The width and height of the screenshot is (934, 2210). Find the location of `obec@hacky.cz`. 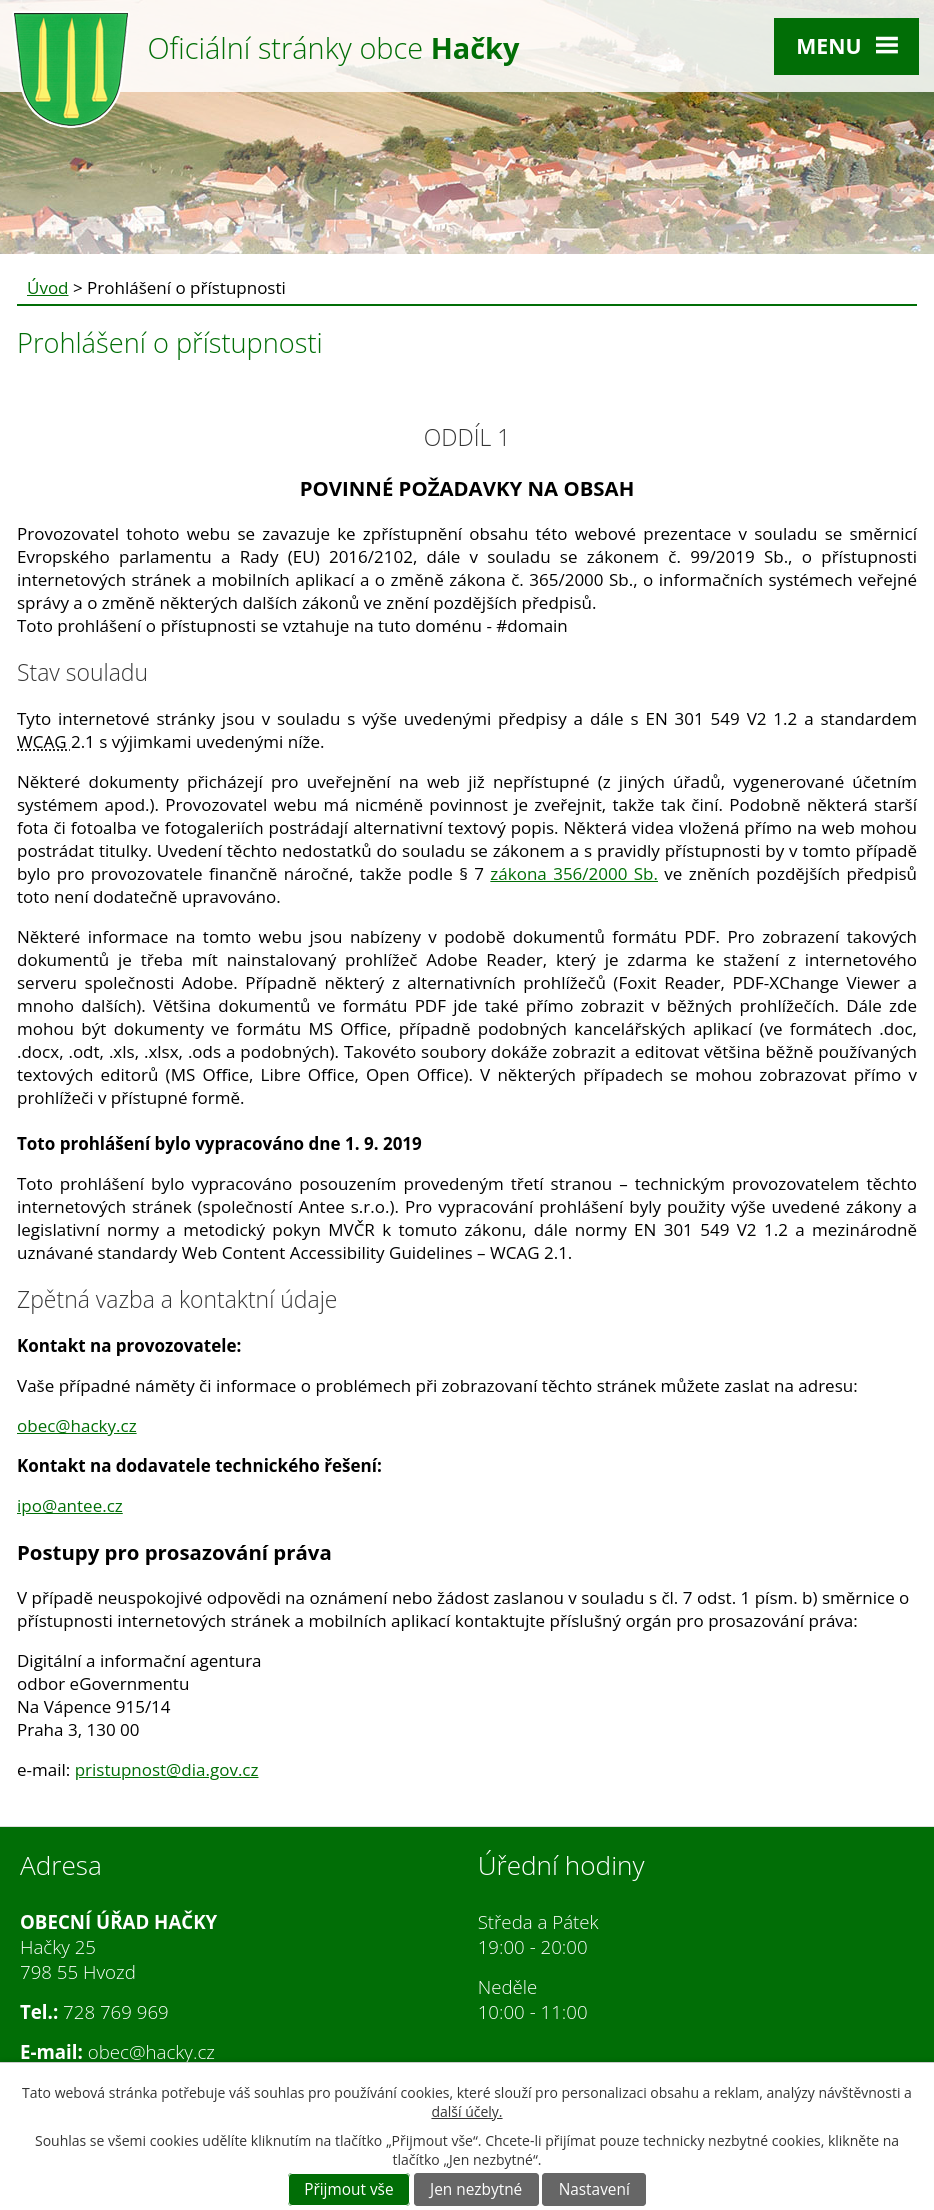

obec@hacky.cz is located at coordinates (77, 1425).